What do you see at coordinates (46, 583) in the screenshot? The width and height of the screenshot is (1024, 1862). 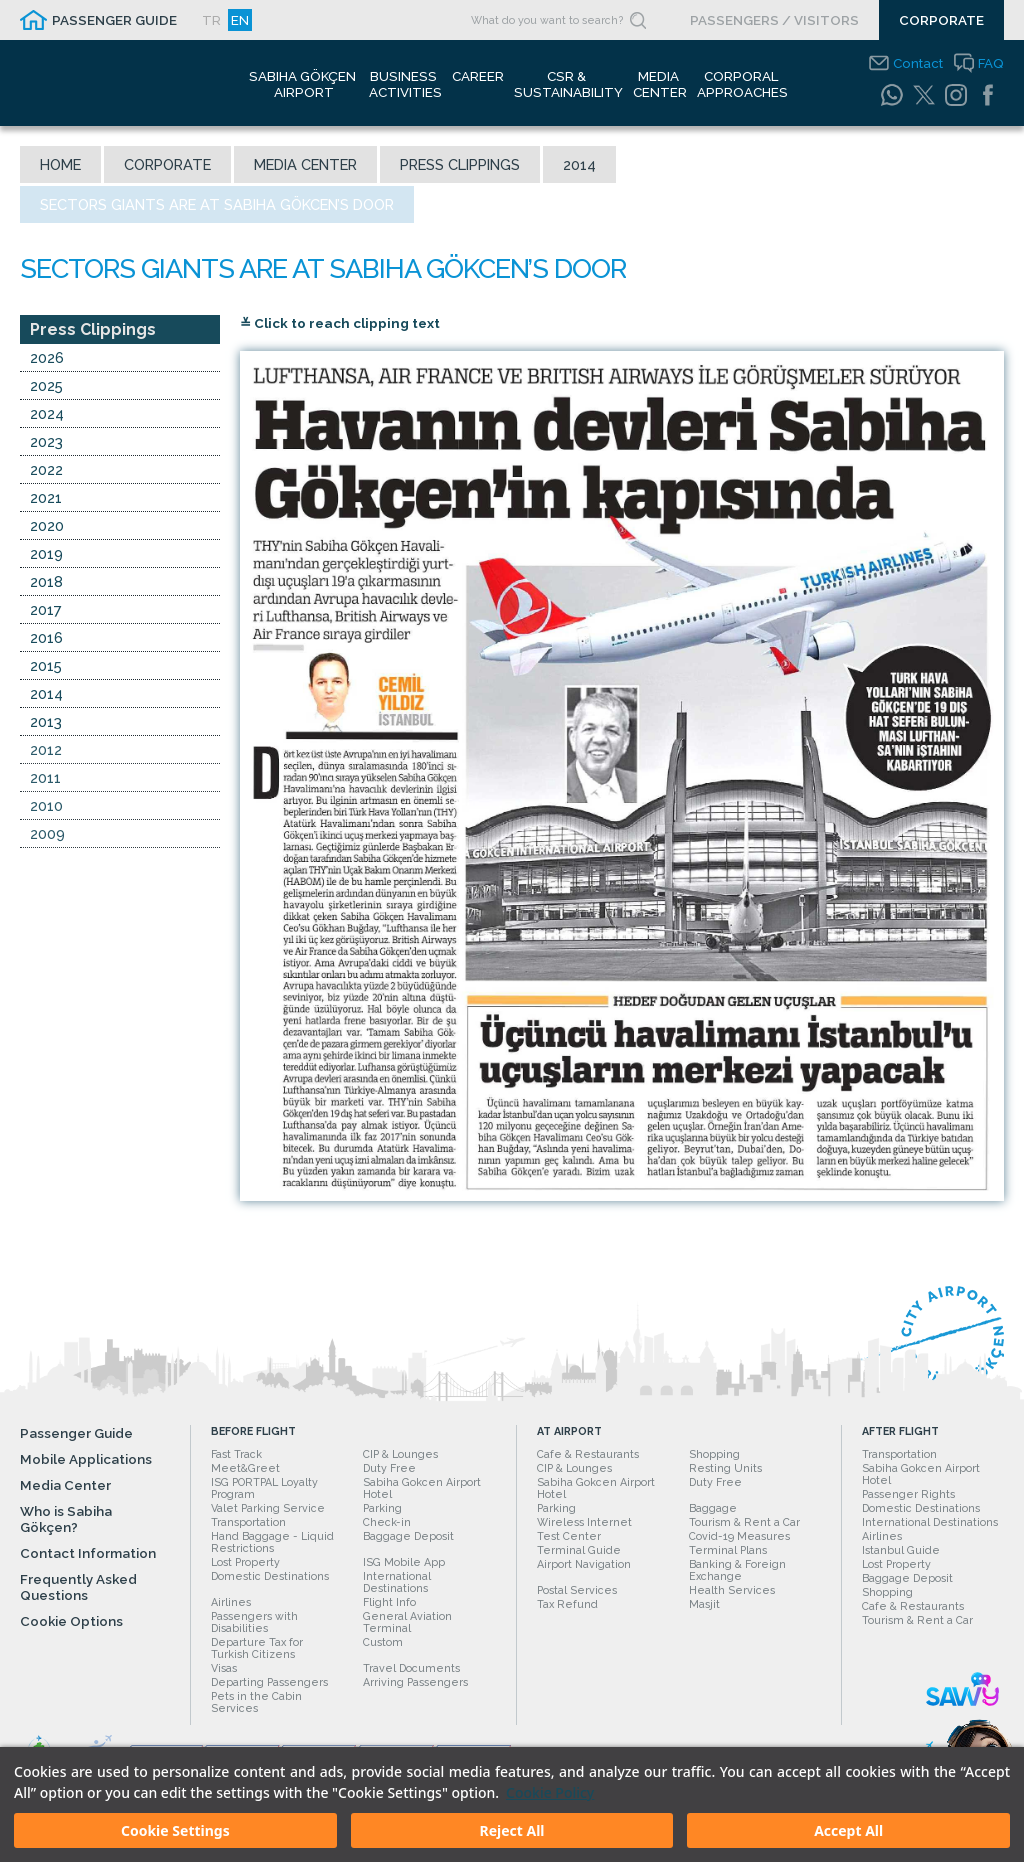 I see `2018` at bounding box center [46, 583].